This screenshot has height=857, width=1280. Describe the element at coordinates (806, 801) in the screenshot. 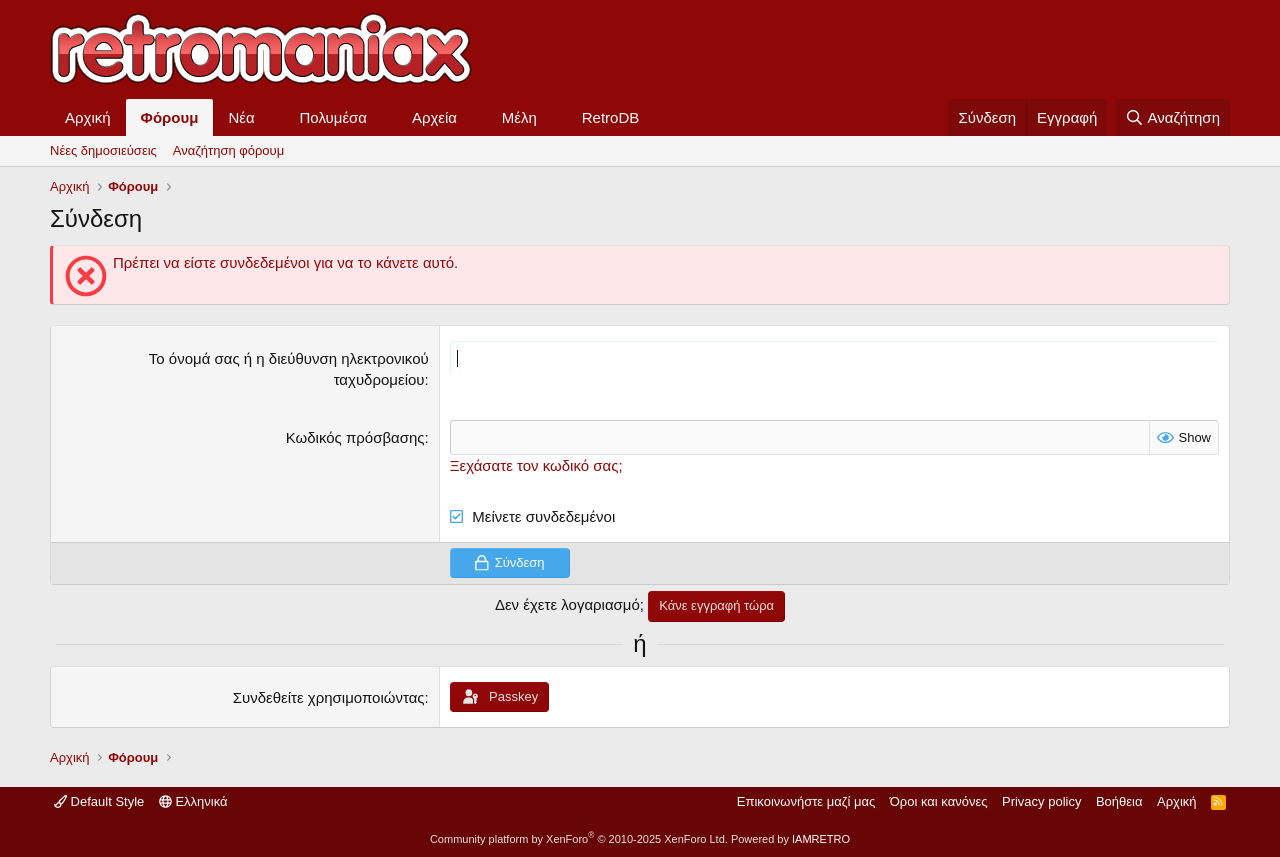

I see `Επικοινωνήστε μαζί μας` at that location.